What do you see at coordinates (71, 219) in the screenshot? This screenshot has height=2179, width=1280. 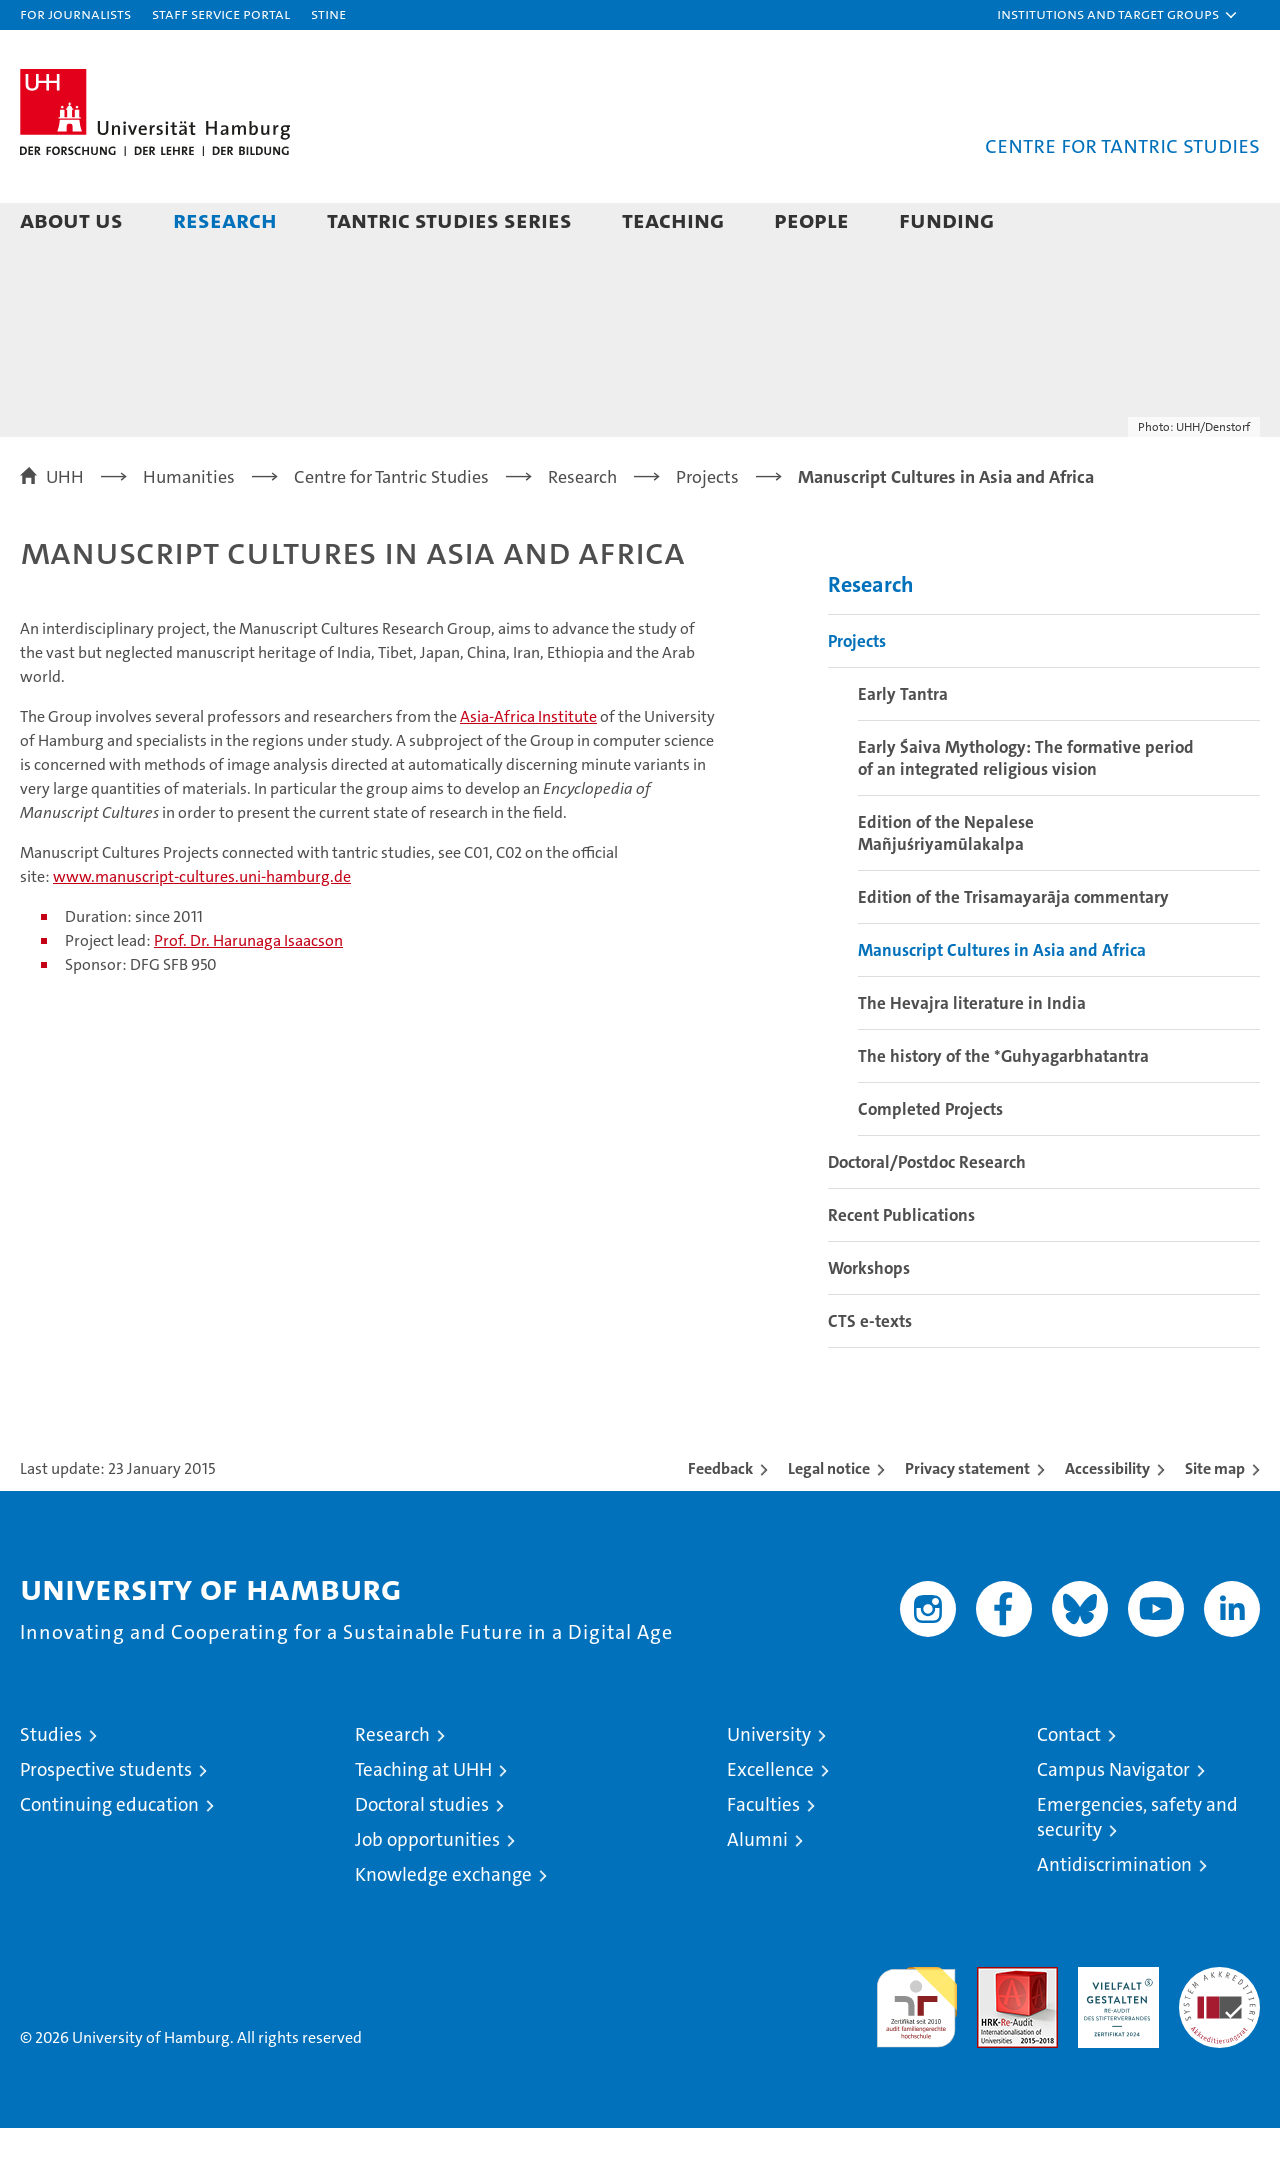 I see `About Us` at bounding box center [71, 219].